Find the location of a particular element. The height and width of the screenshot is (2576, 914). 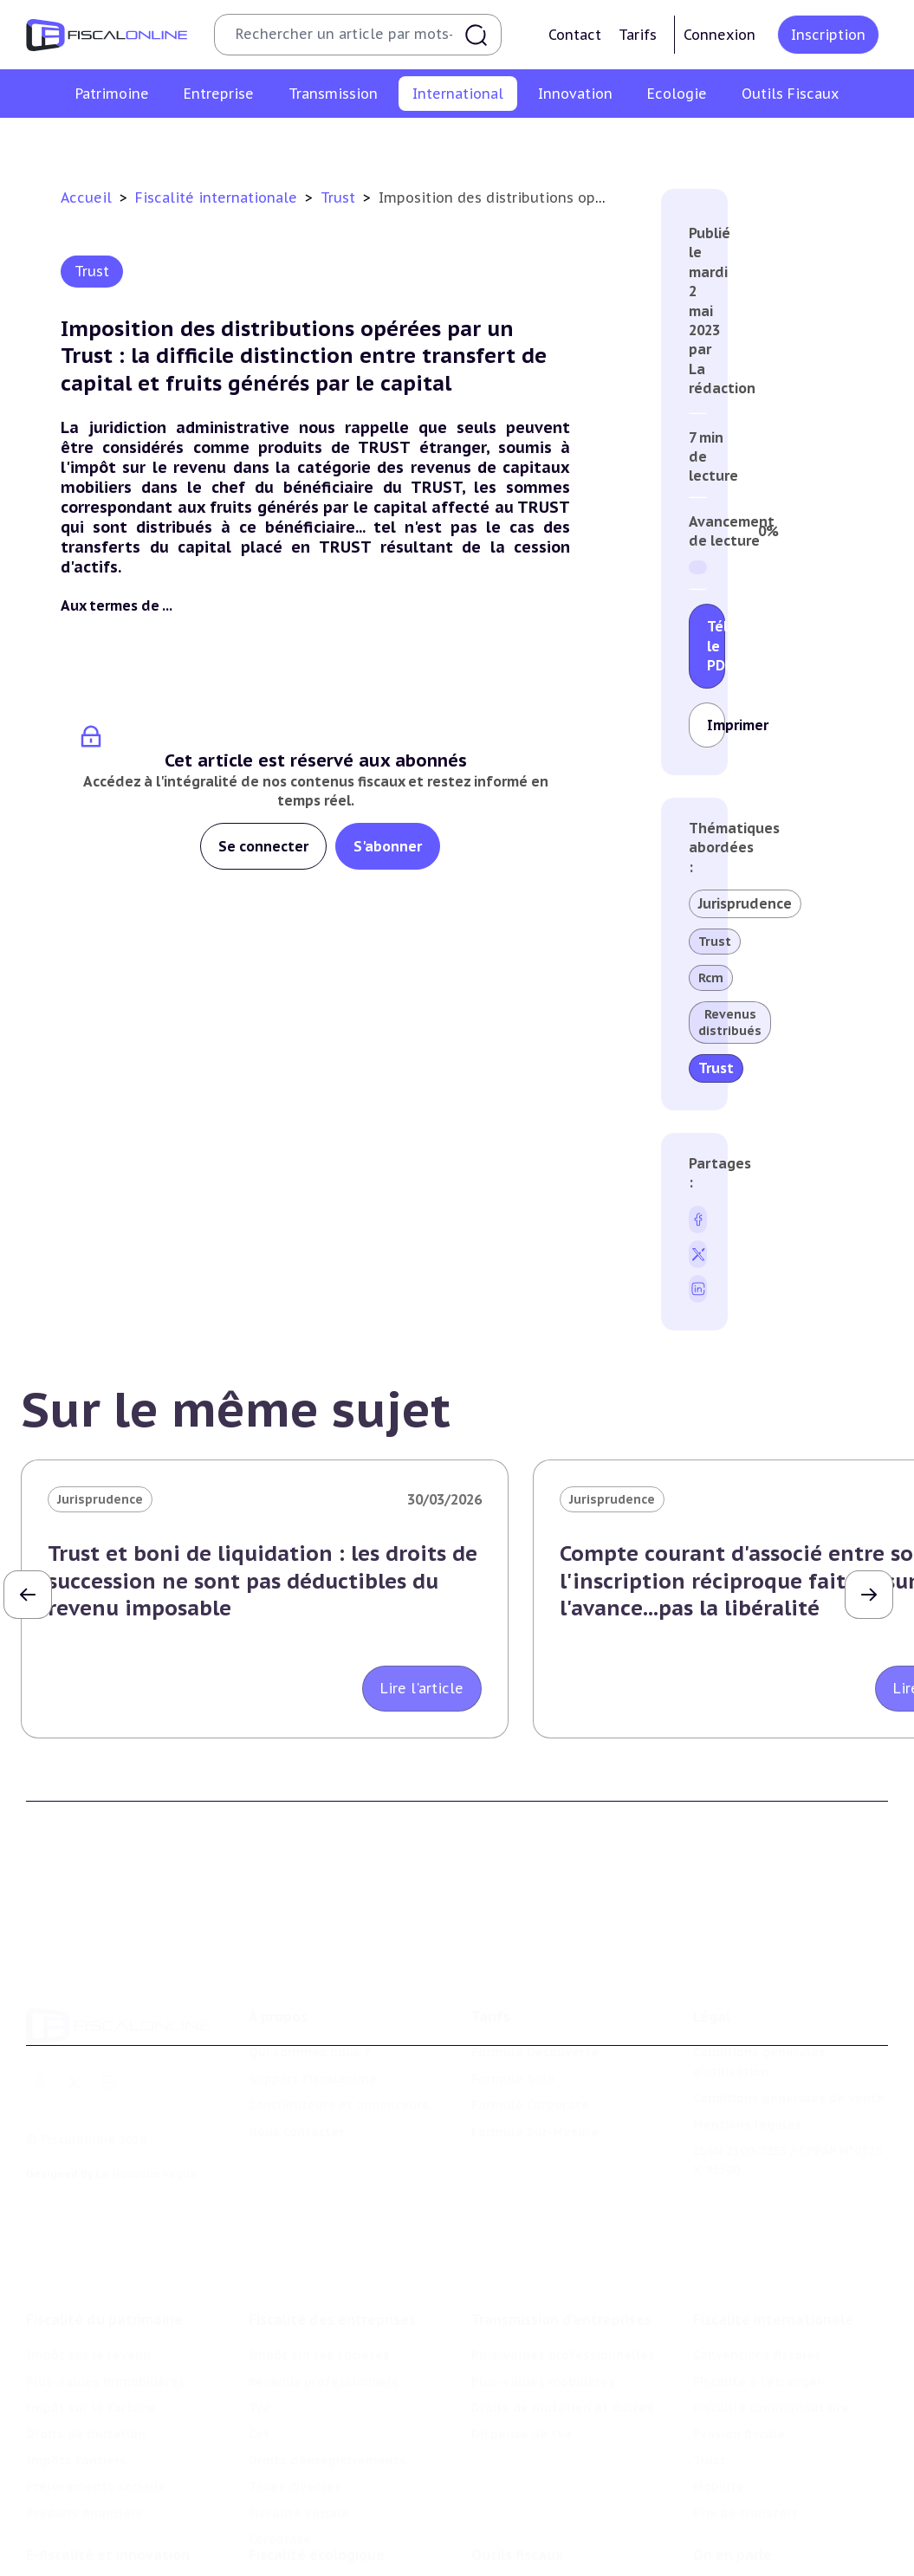

Impôt sur le revenu is located at coordinates (88, 2298).